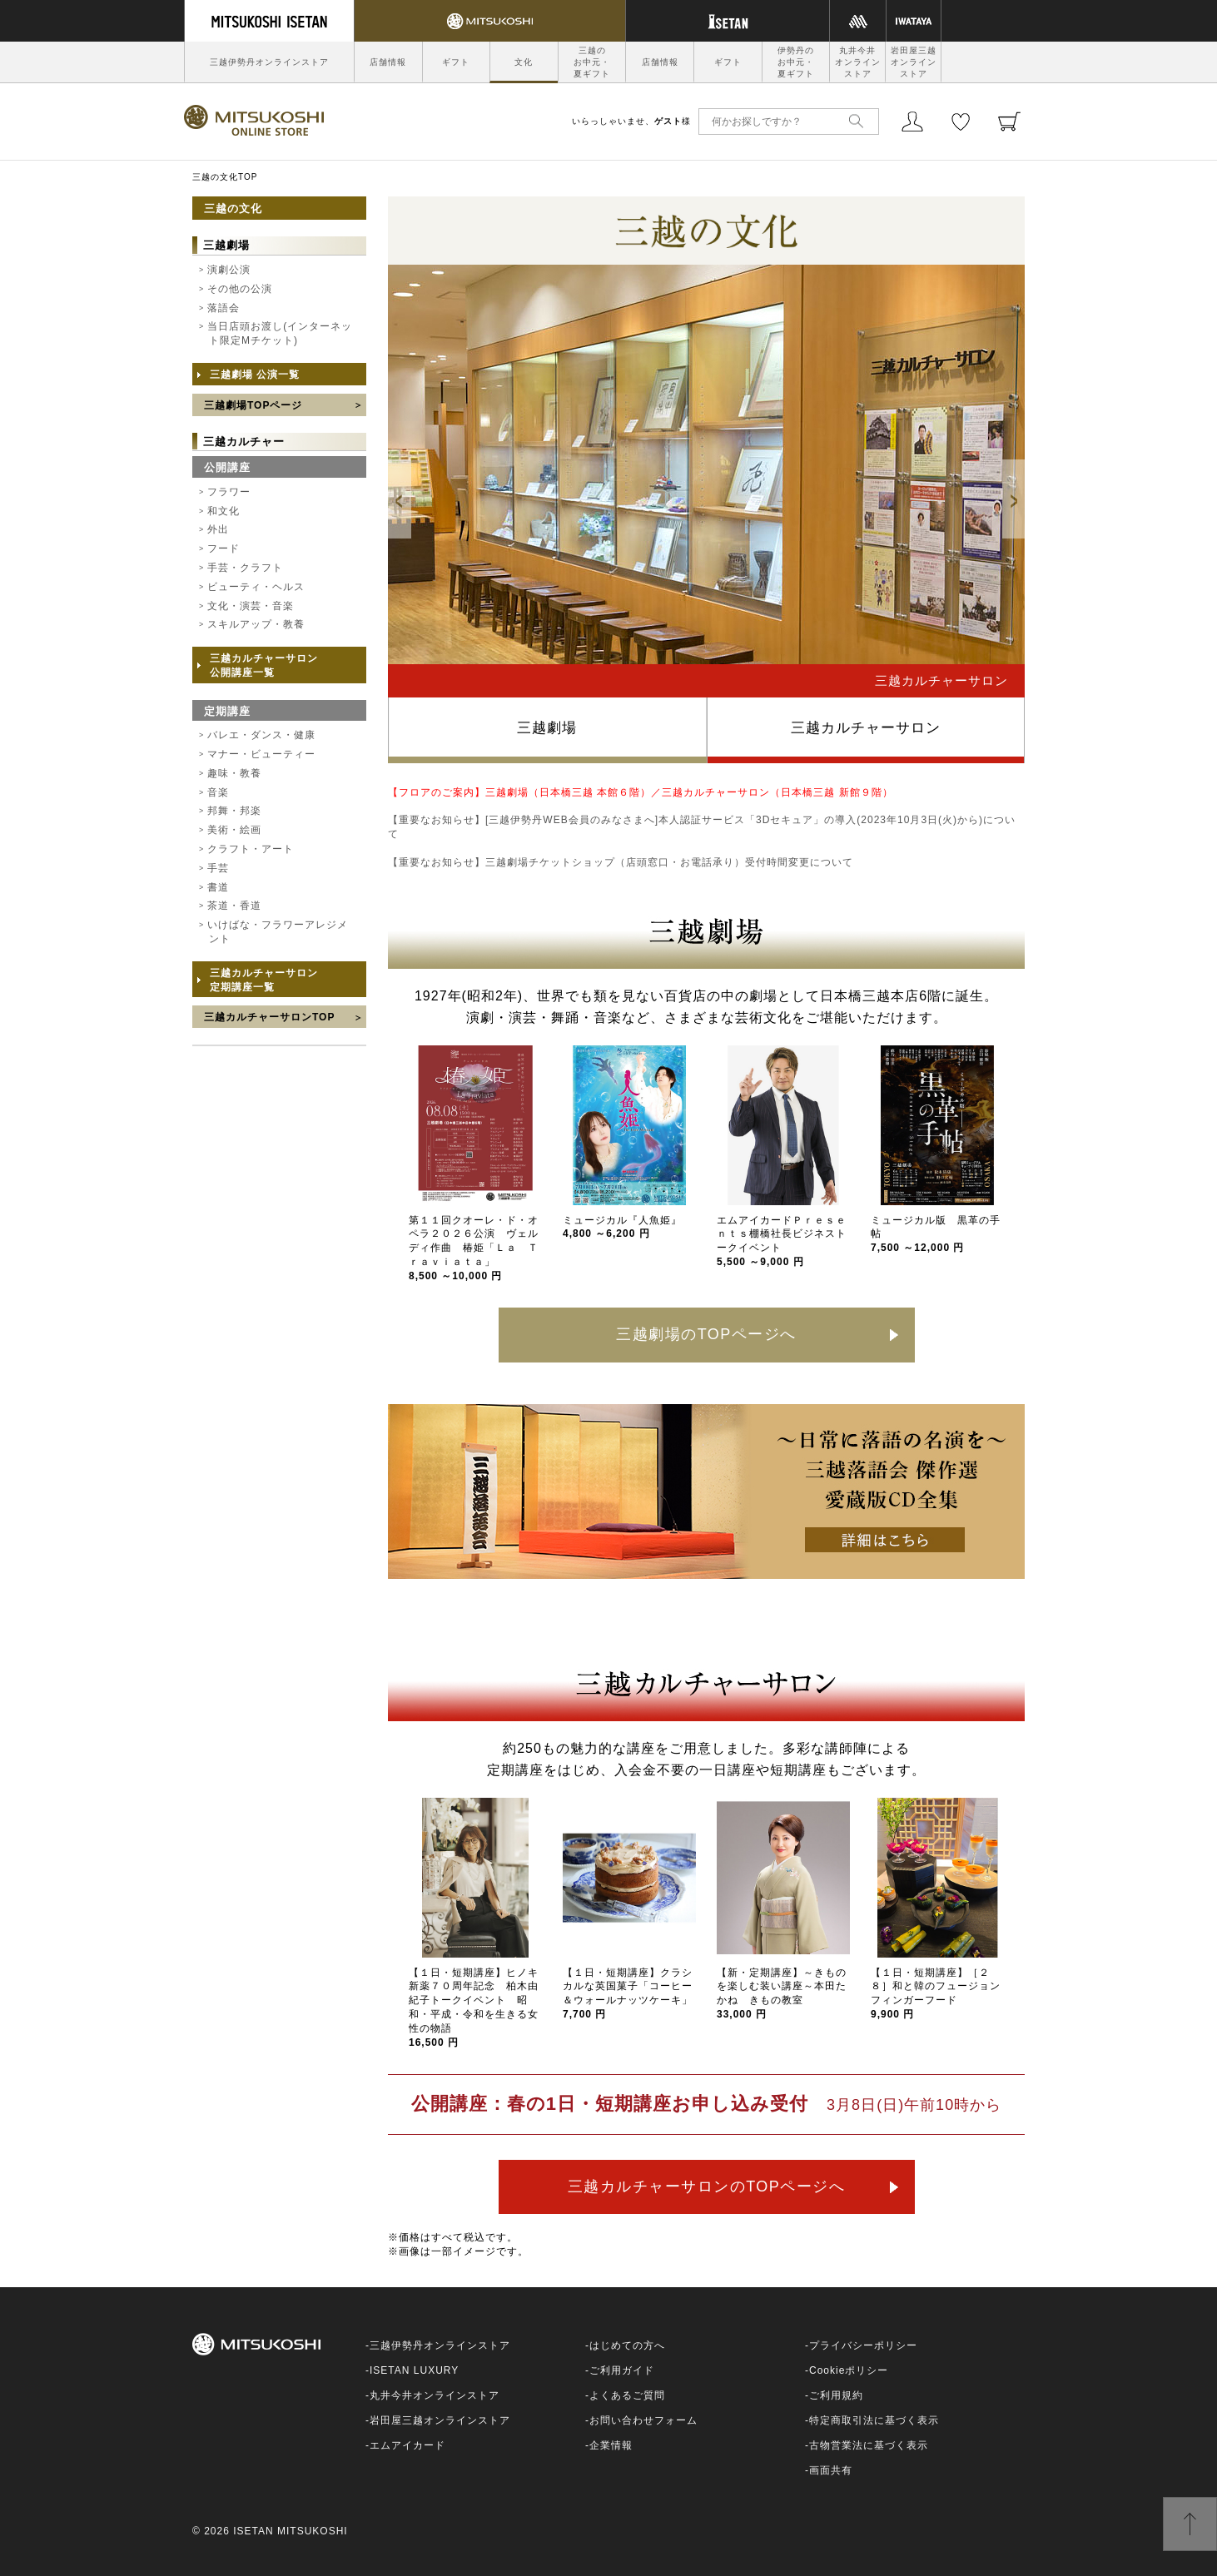 This screenshot has width=1217, height=2576. What do you see at coordinates (523, 62) in the screenshot?
I see `文化` at bounding box center [523, 62].